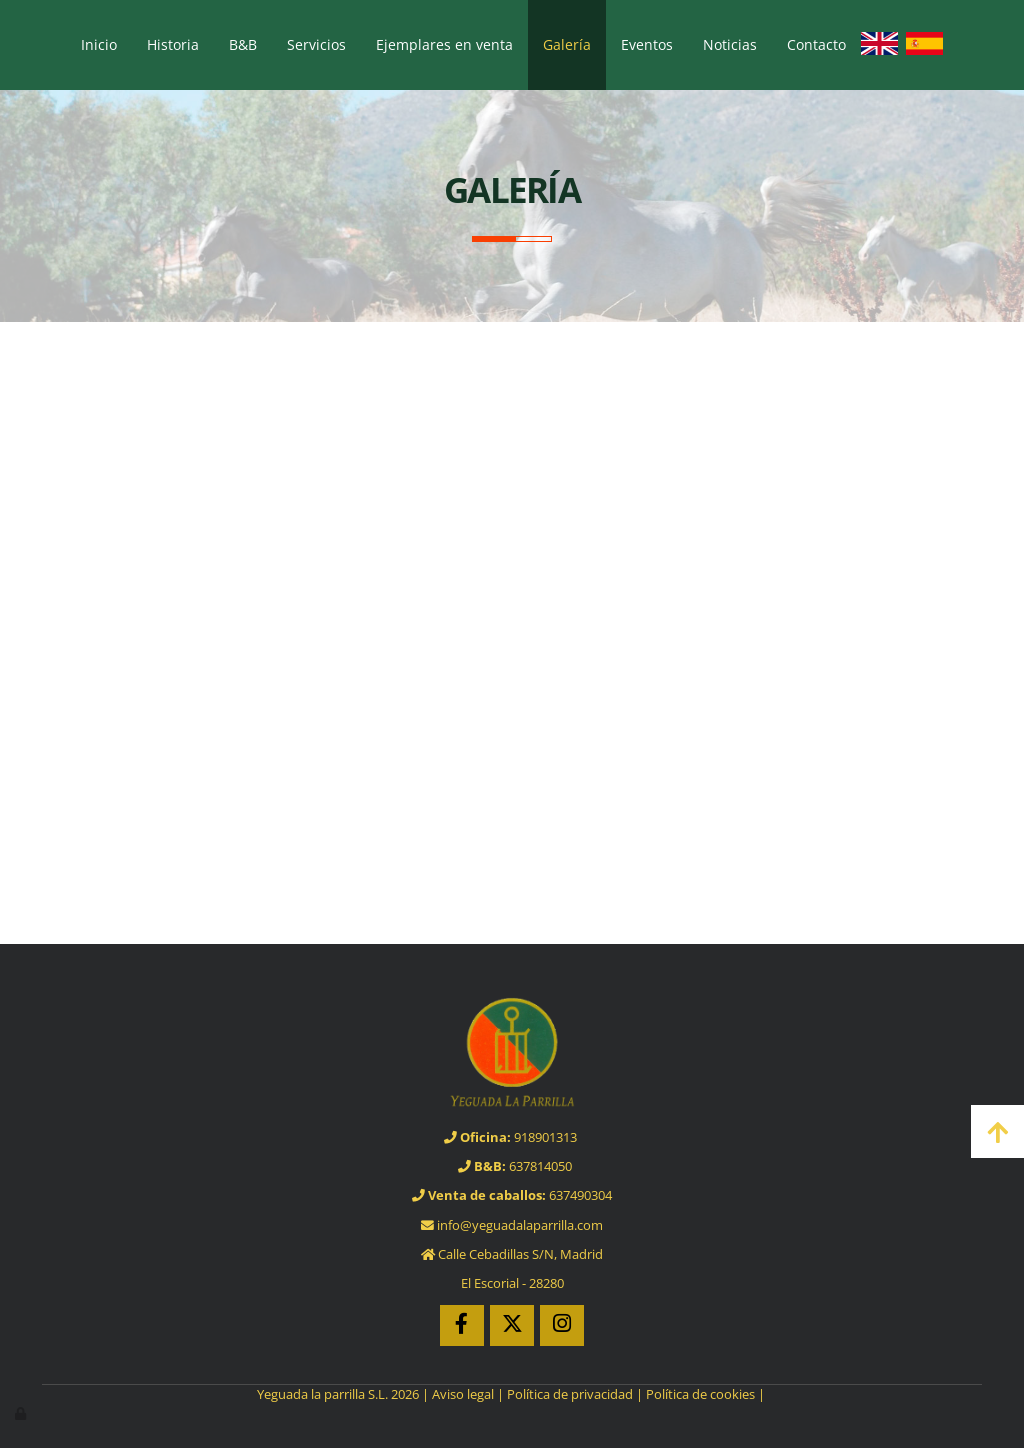 Image resolution: width=1024 pixels, height=1448 pixels. Describe the element at coordinates (463, 1394) in the screenshot. I see `Aviso legal` at that location.